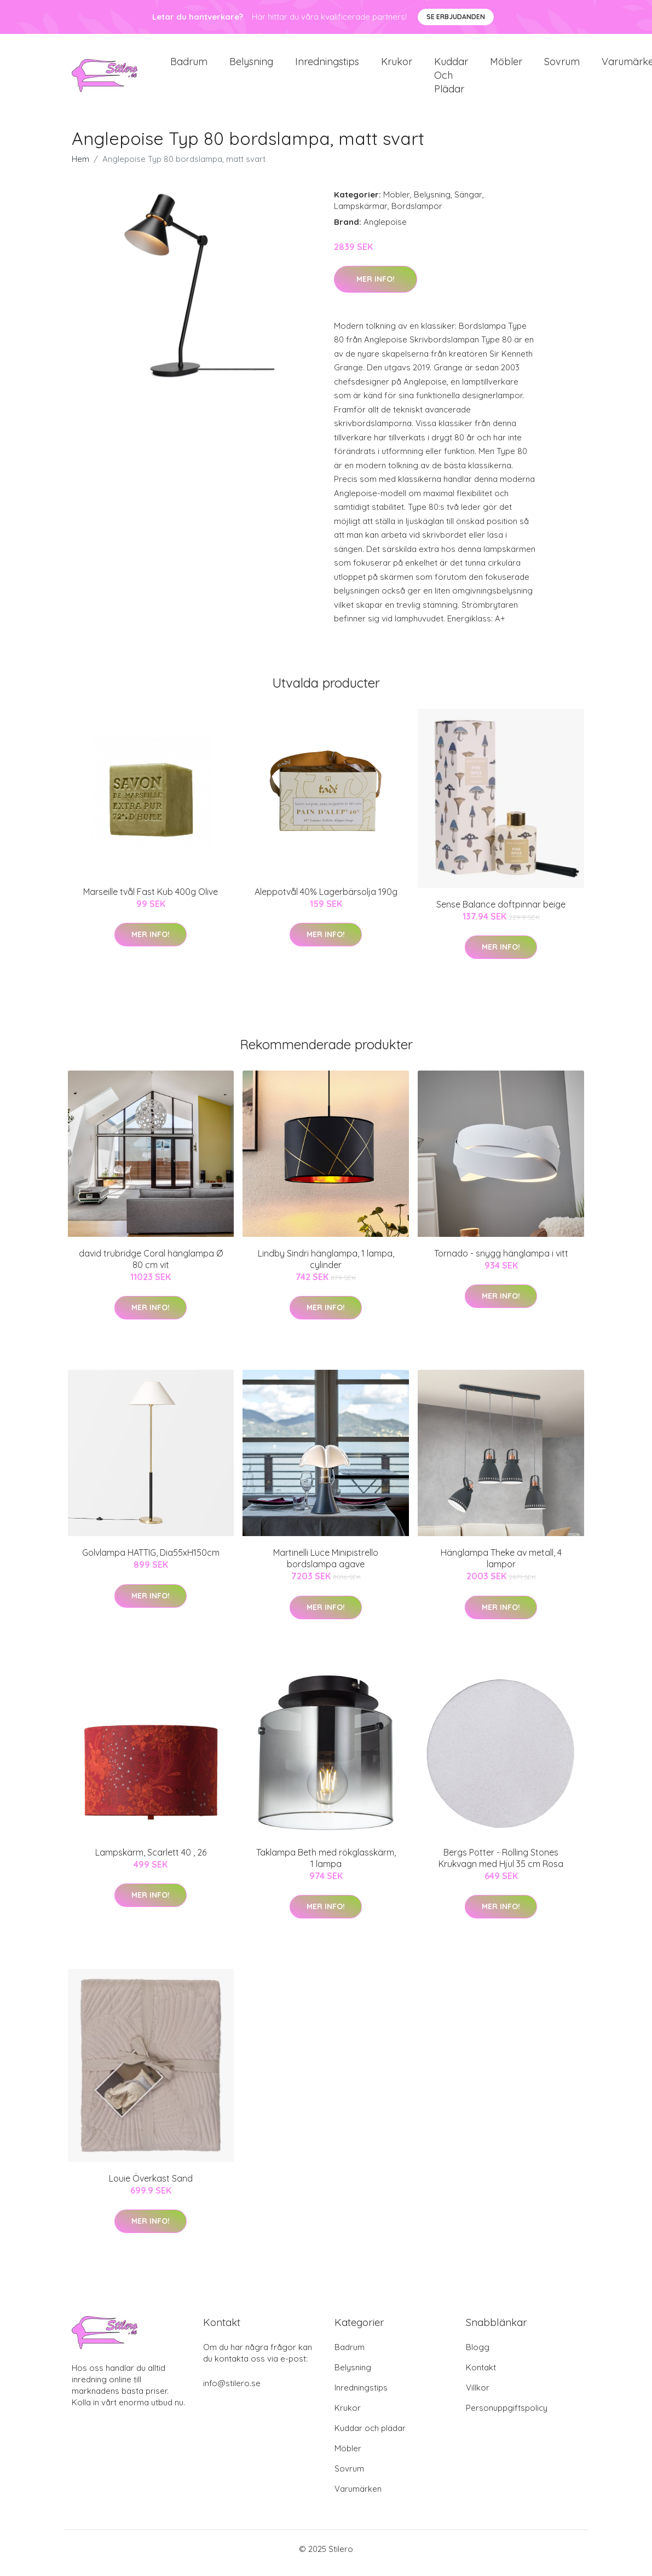  What do you see at coordinates (455, 17) in the screenshot?
I see `Se Erbjudanden` at bounding box center [455, 17].